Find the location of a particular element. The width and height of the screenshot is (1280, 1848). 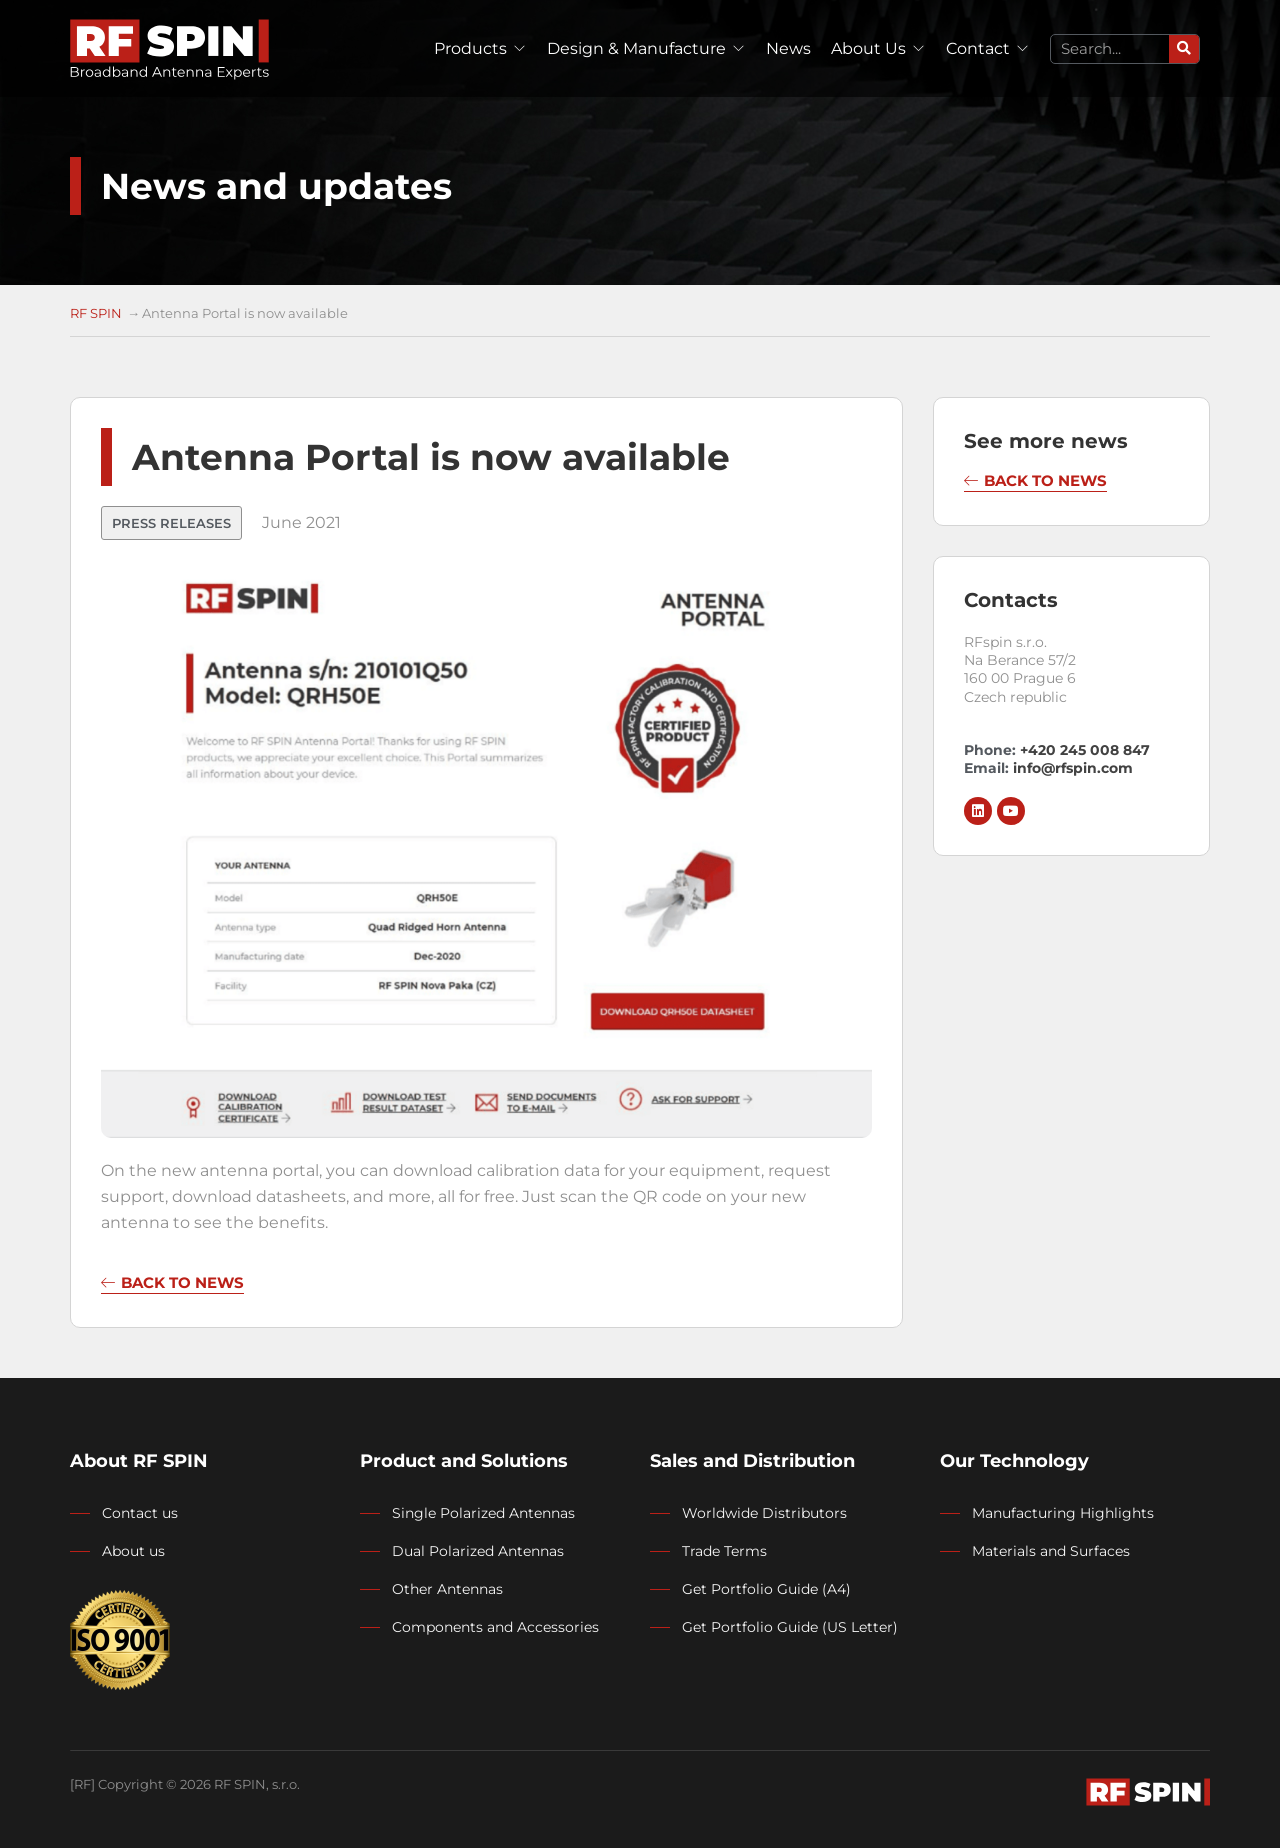

Contact us is located at coordinates (140, 1513).